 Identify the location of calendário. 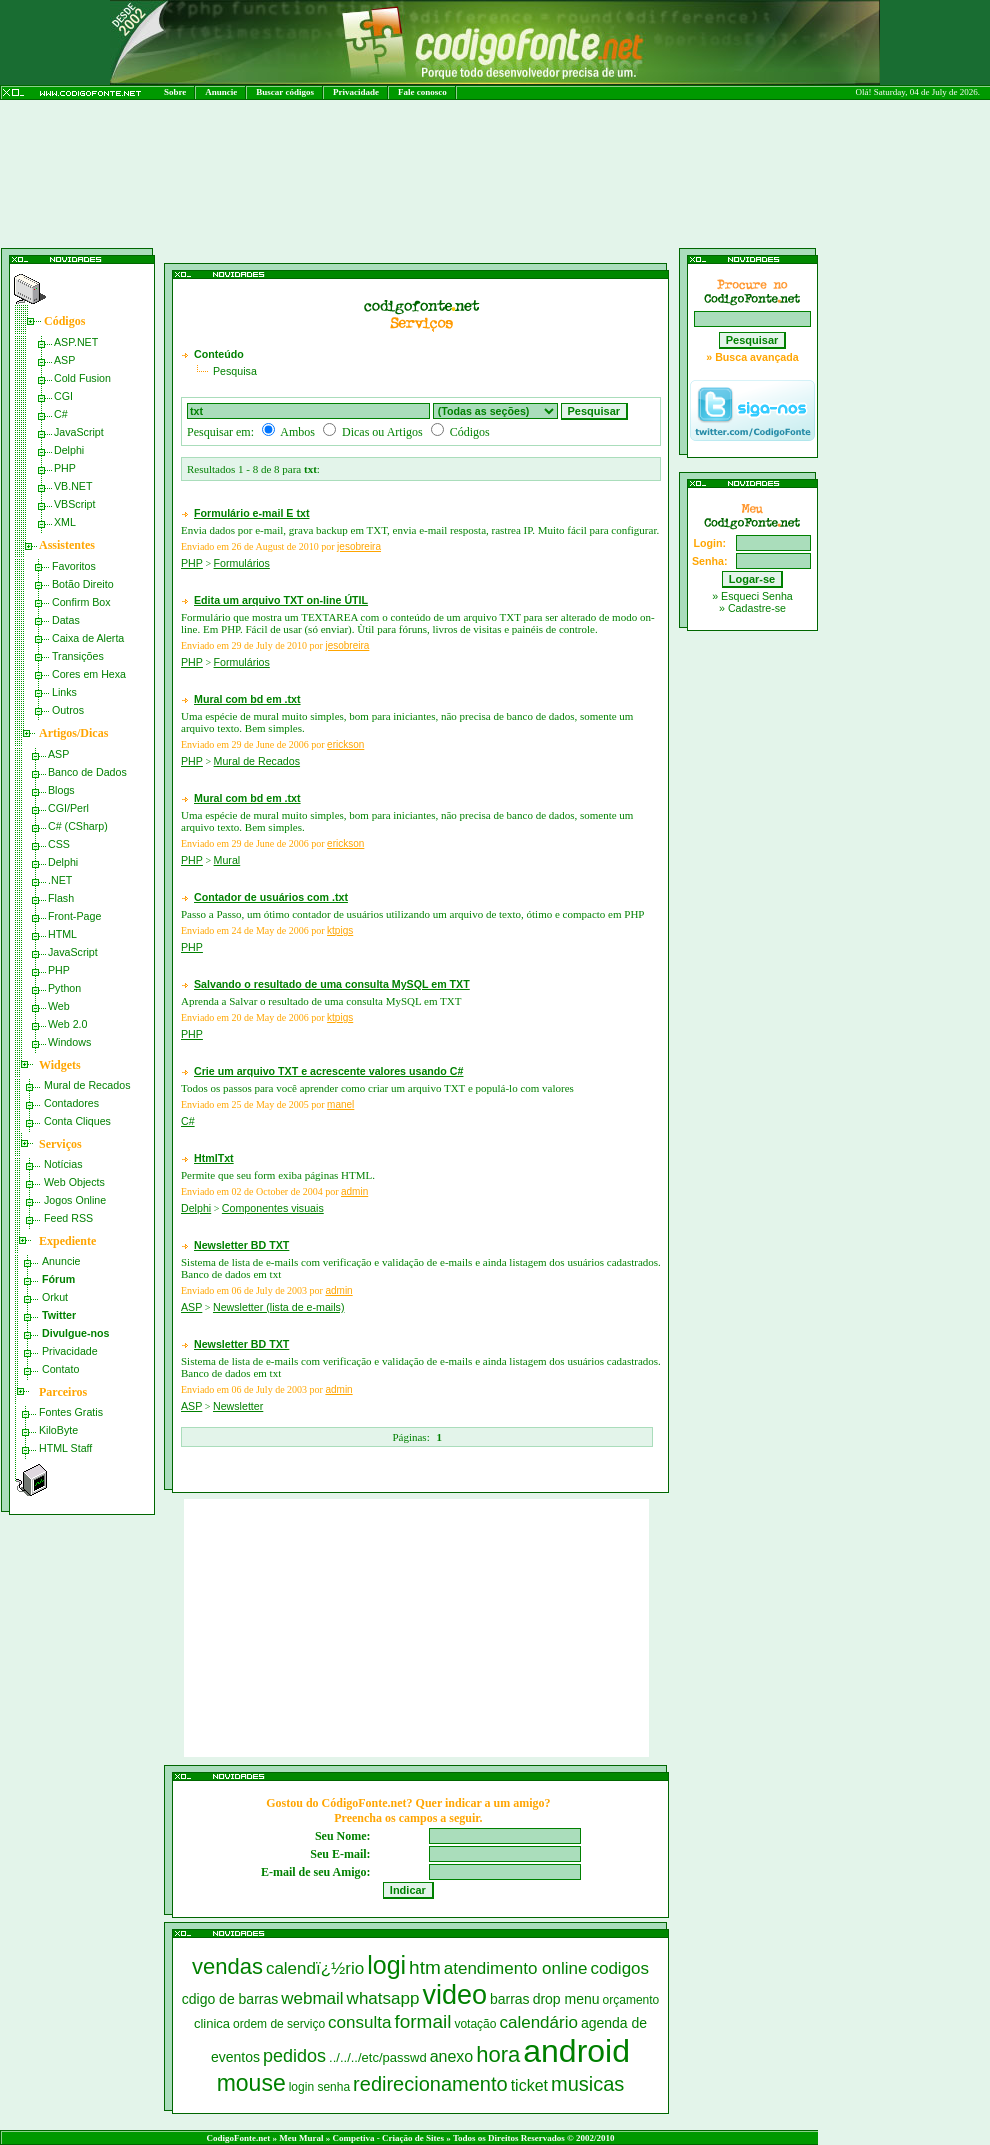
(538, 2022).